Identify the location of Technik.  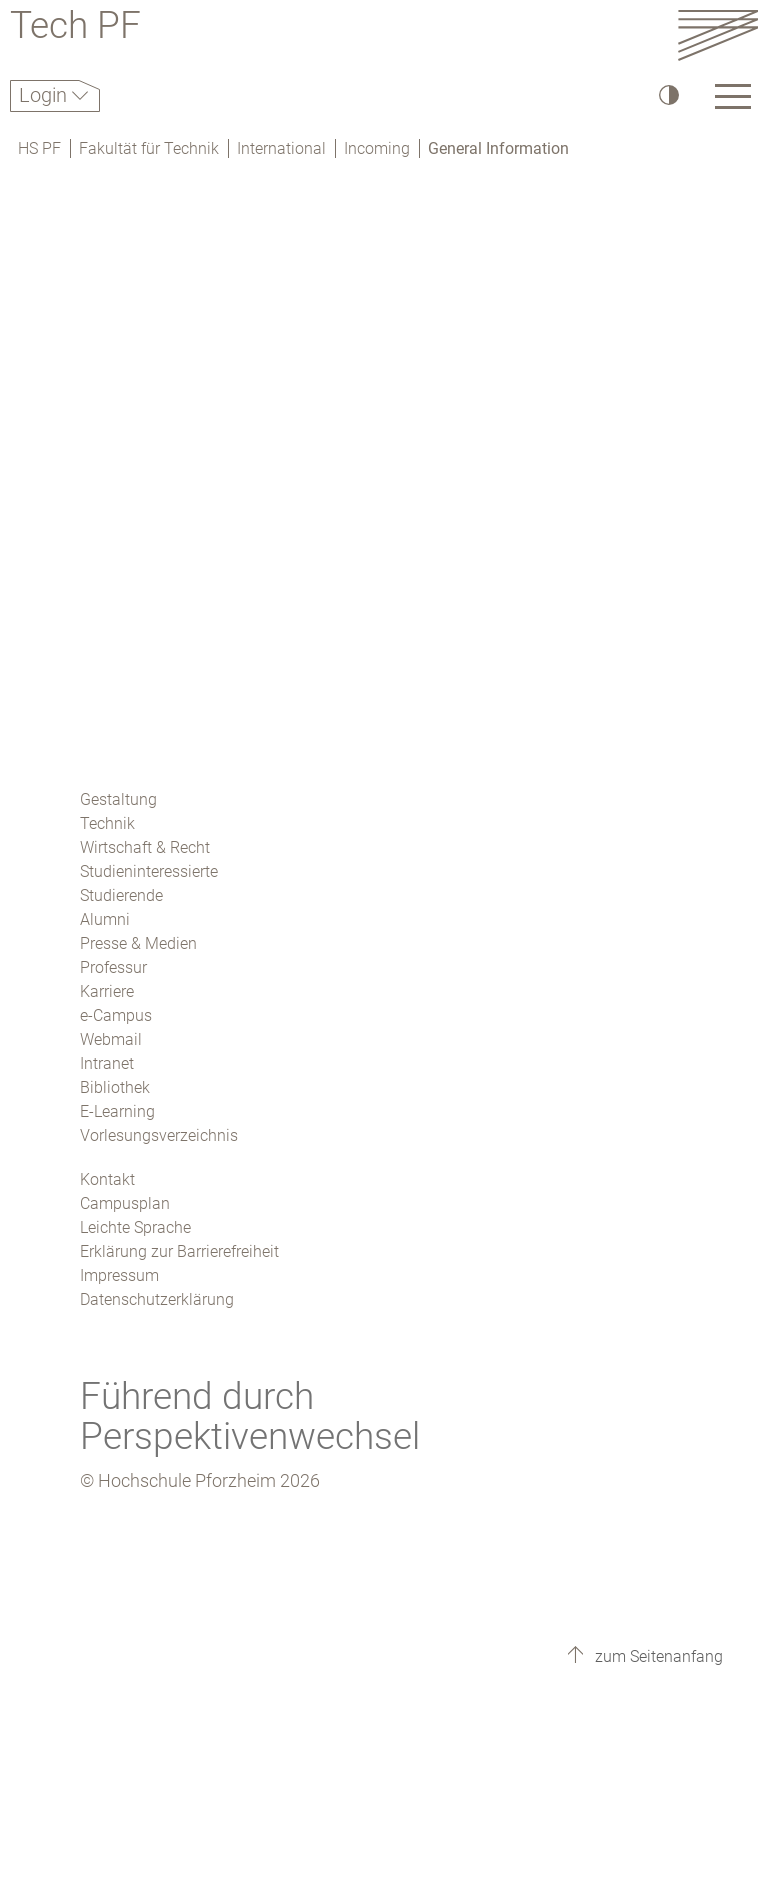
(107, 823).